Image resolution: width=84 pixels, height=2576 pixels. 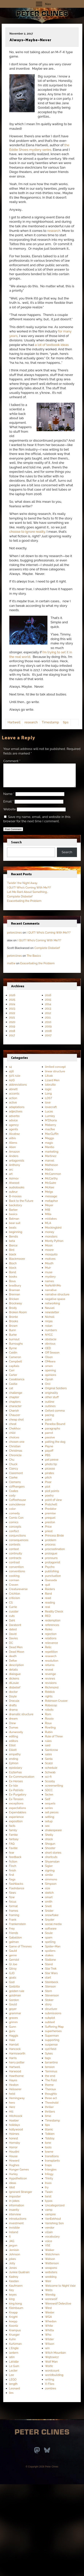 I want to click on worldbuilding, so click(x=54, y=2379).